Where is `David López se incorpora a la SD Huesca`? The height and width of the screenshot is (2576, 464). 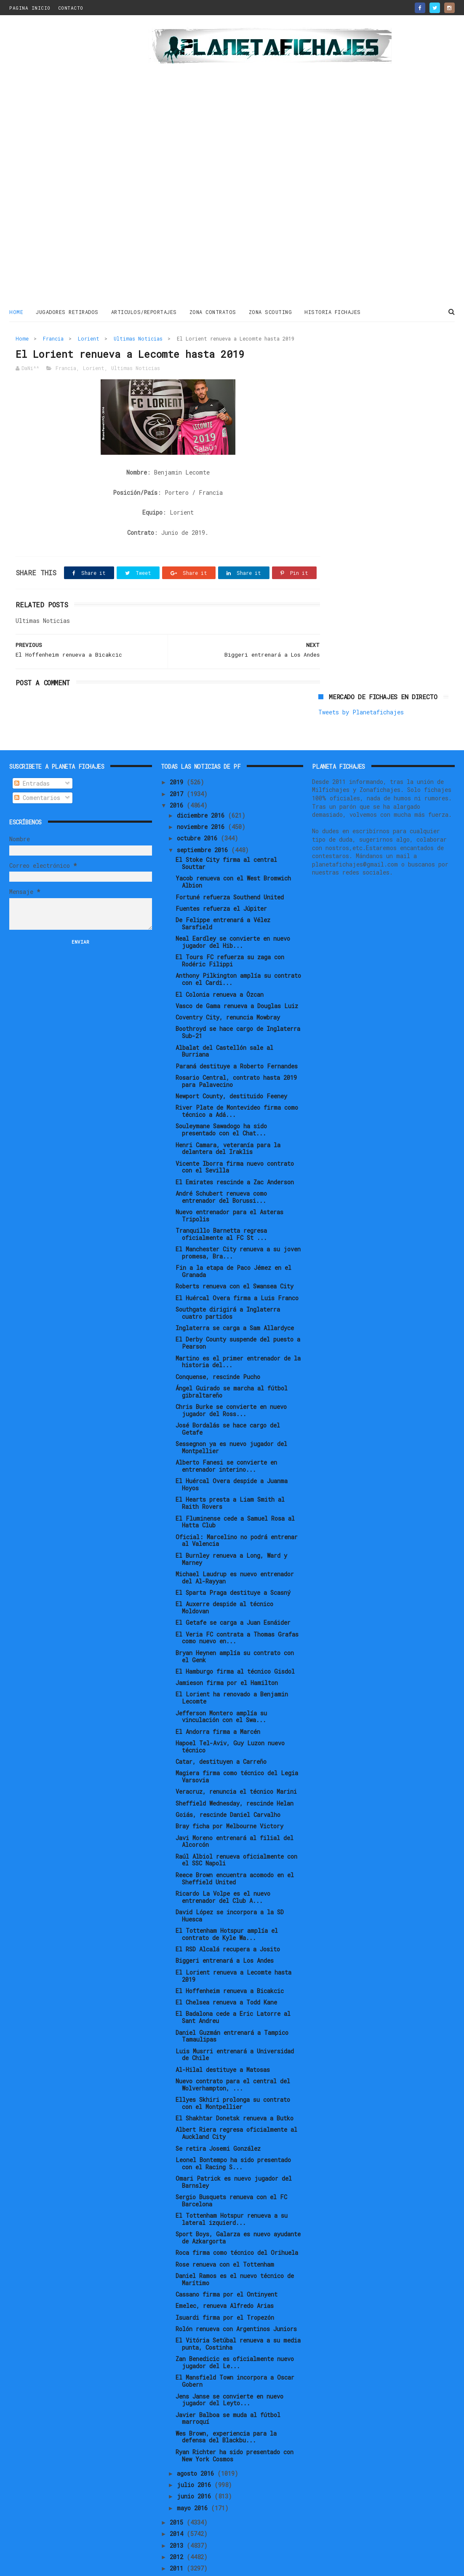 David López se incorpora a la SD Huesca is located at coordinates (230, 1886).